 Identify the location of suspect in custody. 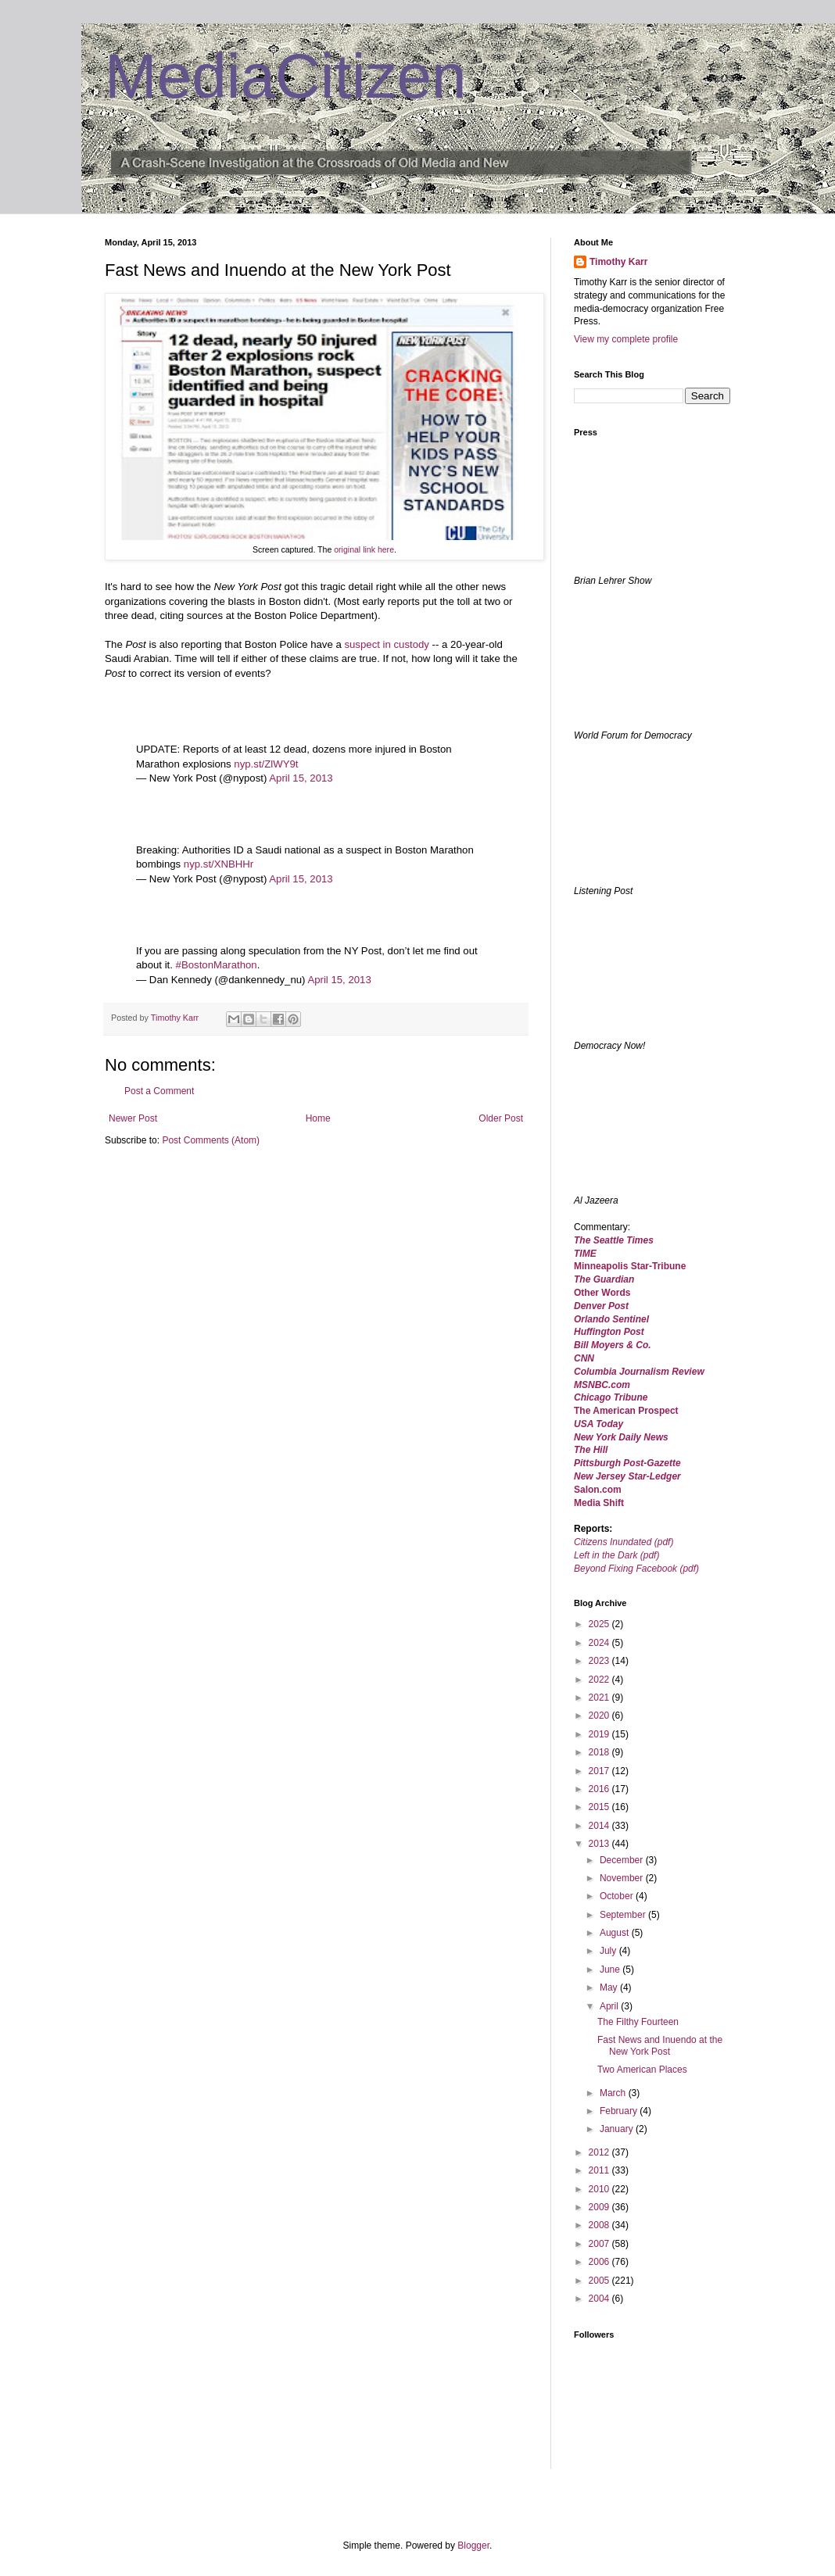
(386, 644).